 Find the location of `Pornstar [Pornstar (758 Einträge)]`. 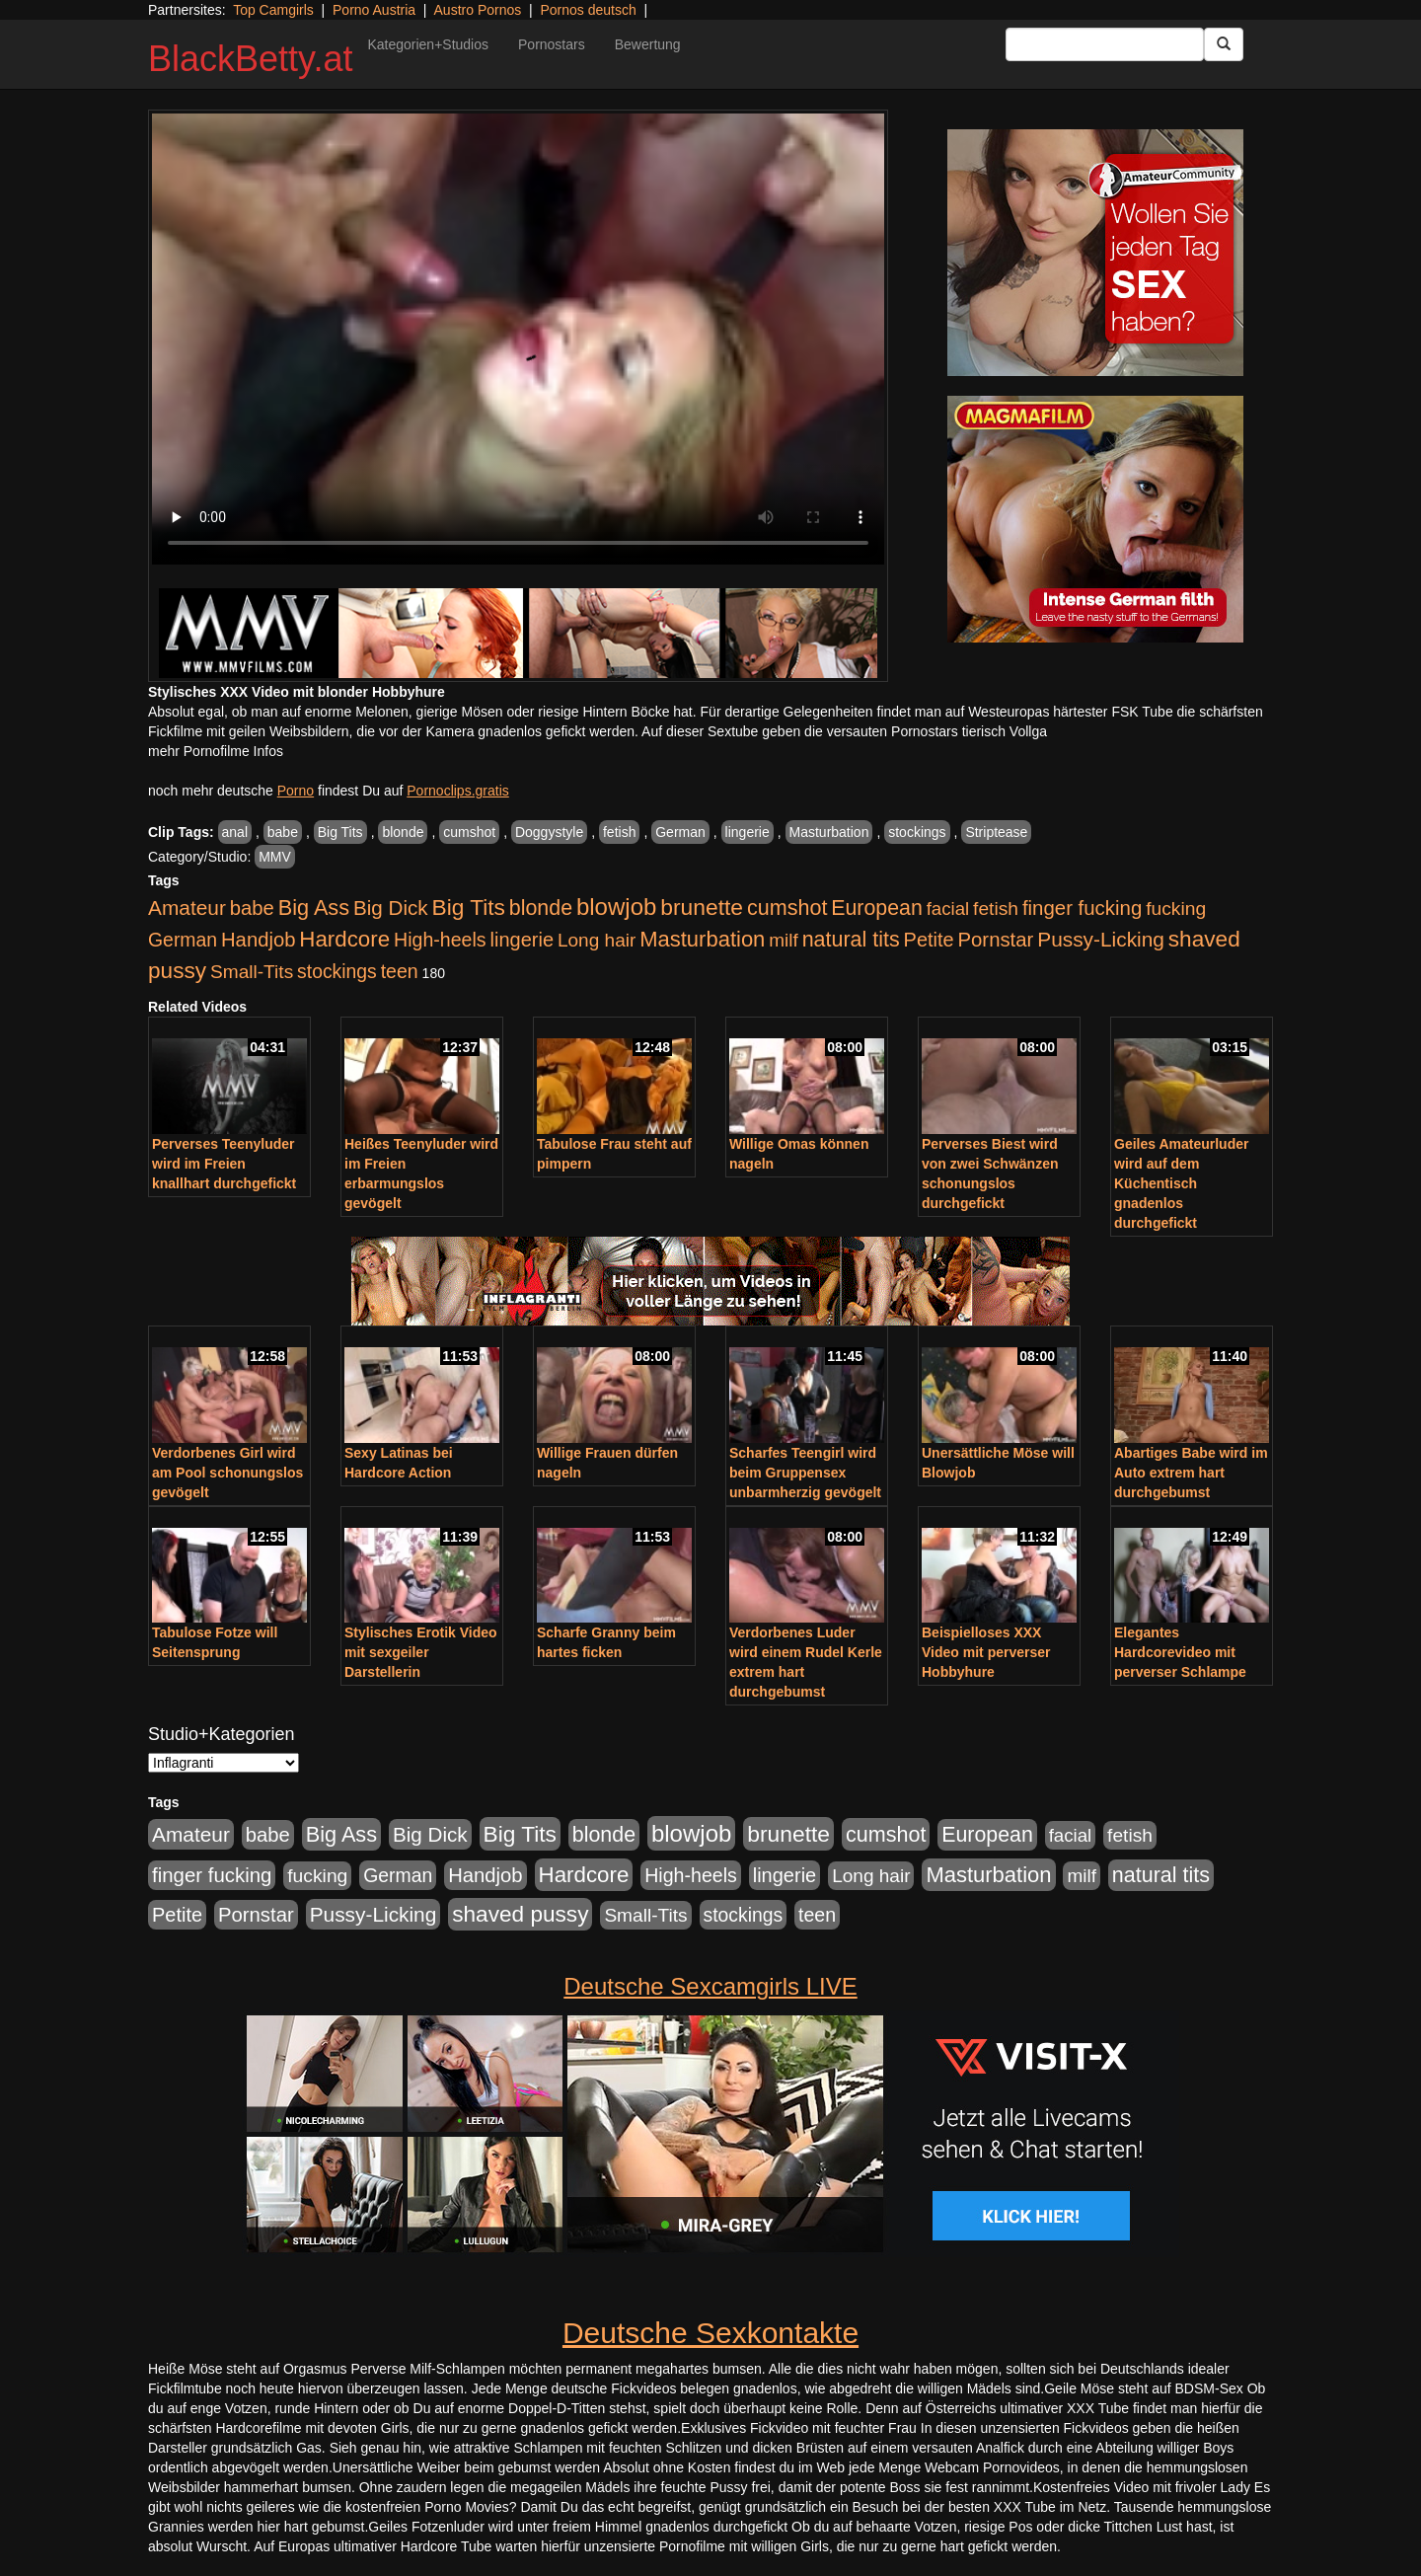

Pornstar [Pornstar (758 Einträge)] is located at coordinates (996, 939).